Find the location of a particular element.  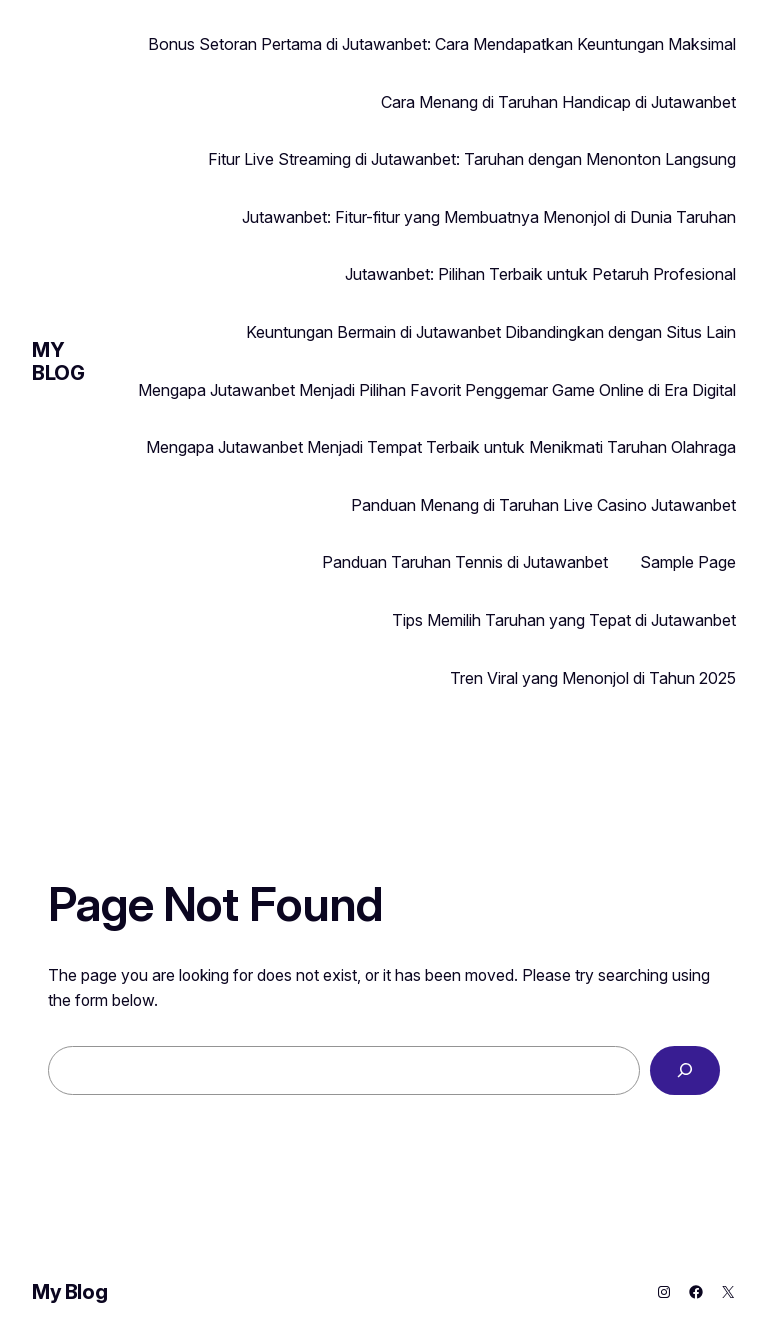

My Blog is located at coordinates (58, 361).